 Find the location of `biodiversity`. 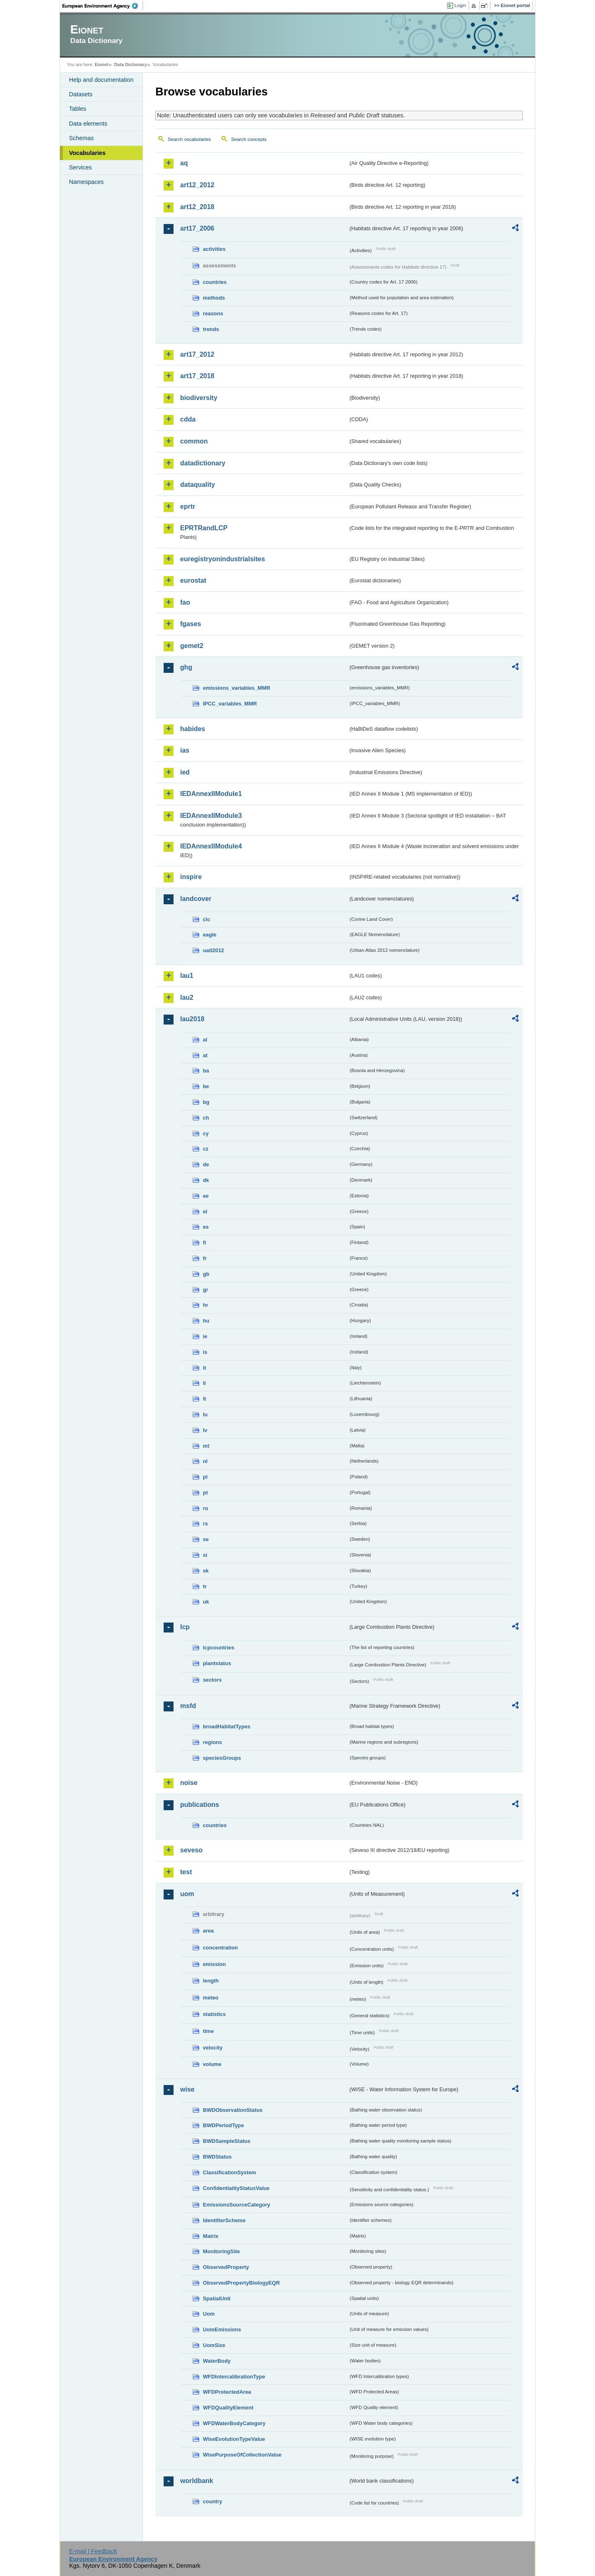

biodiversity is located at coordinates (198, 397).